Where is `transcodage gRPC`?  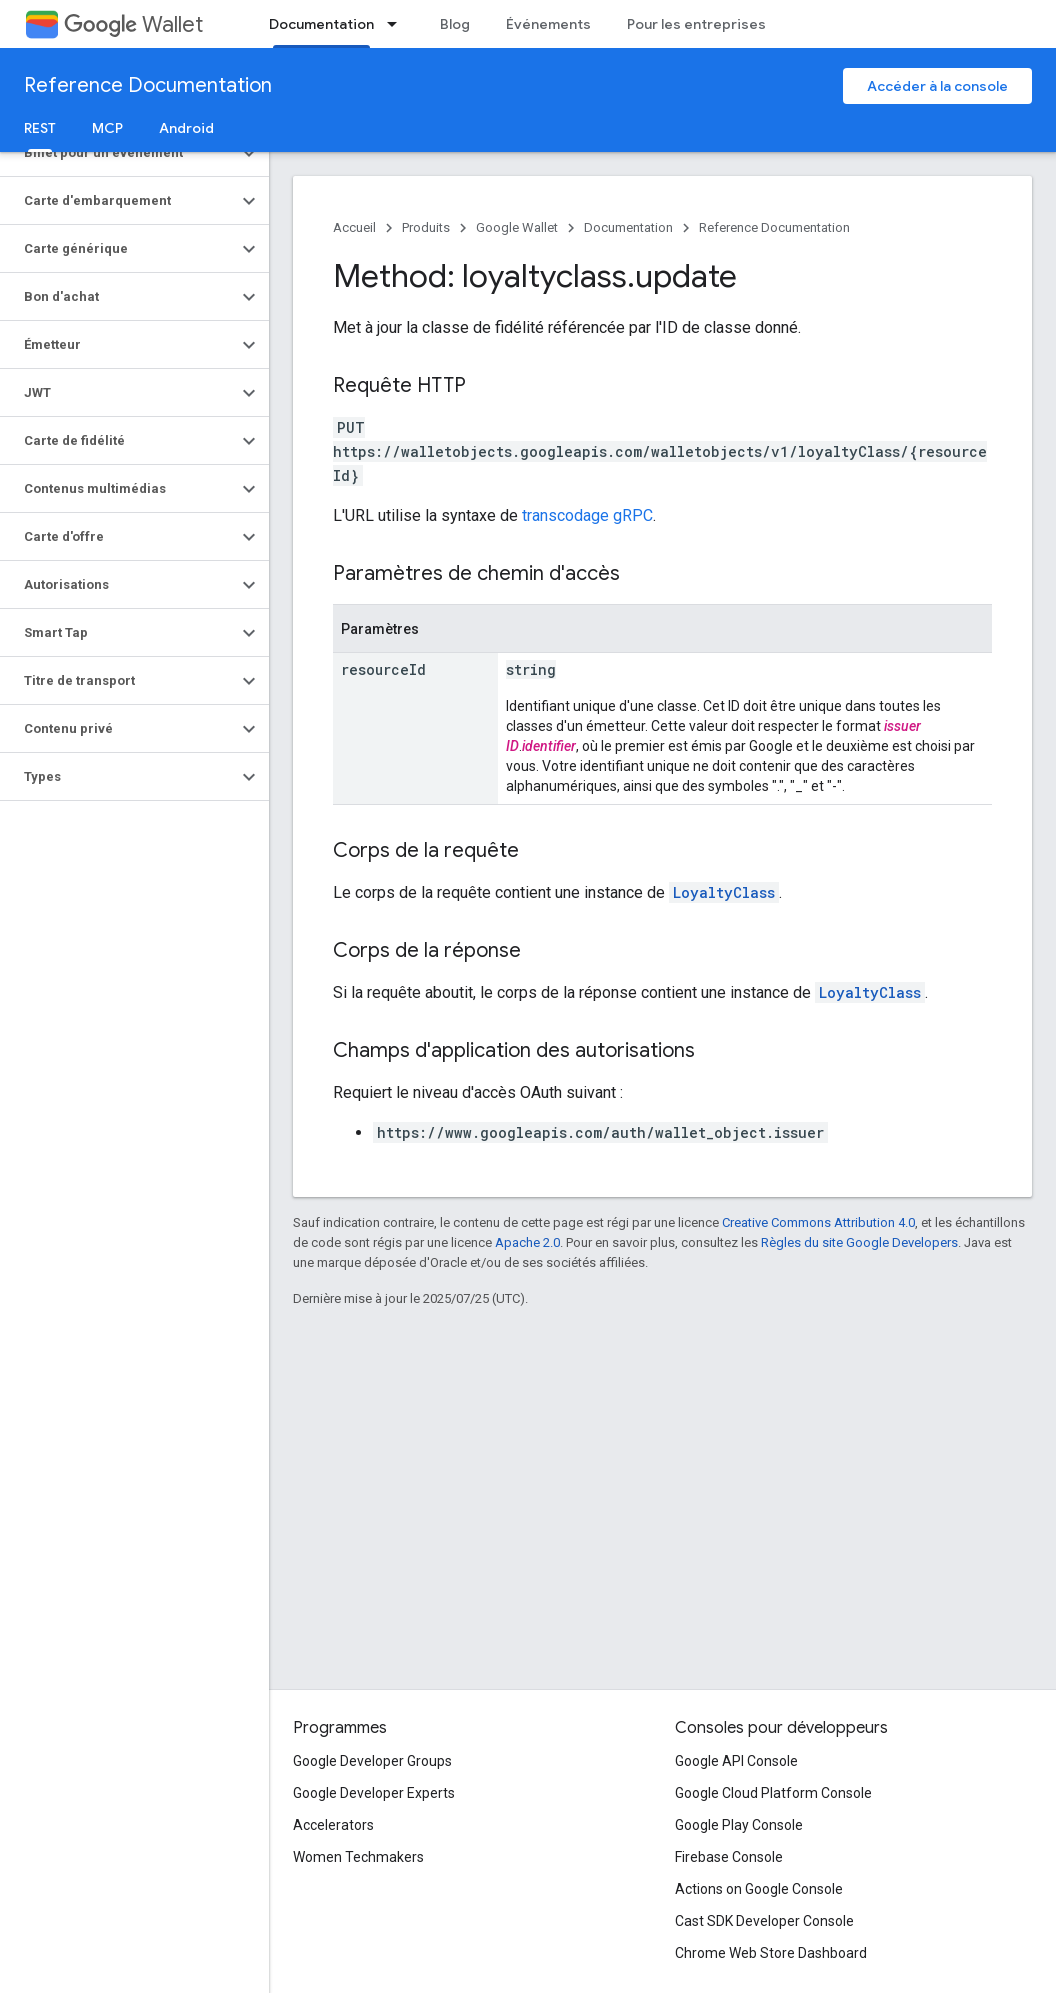 transcodage gRPC is located at coordinates (587, 515).